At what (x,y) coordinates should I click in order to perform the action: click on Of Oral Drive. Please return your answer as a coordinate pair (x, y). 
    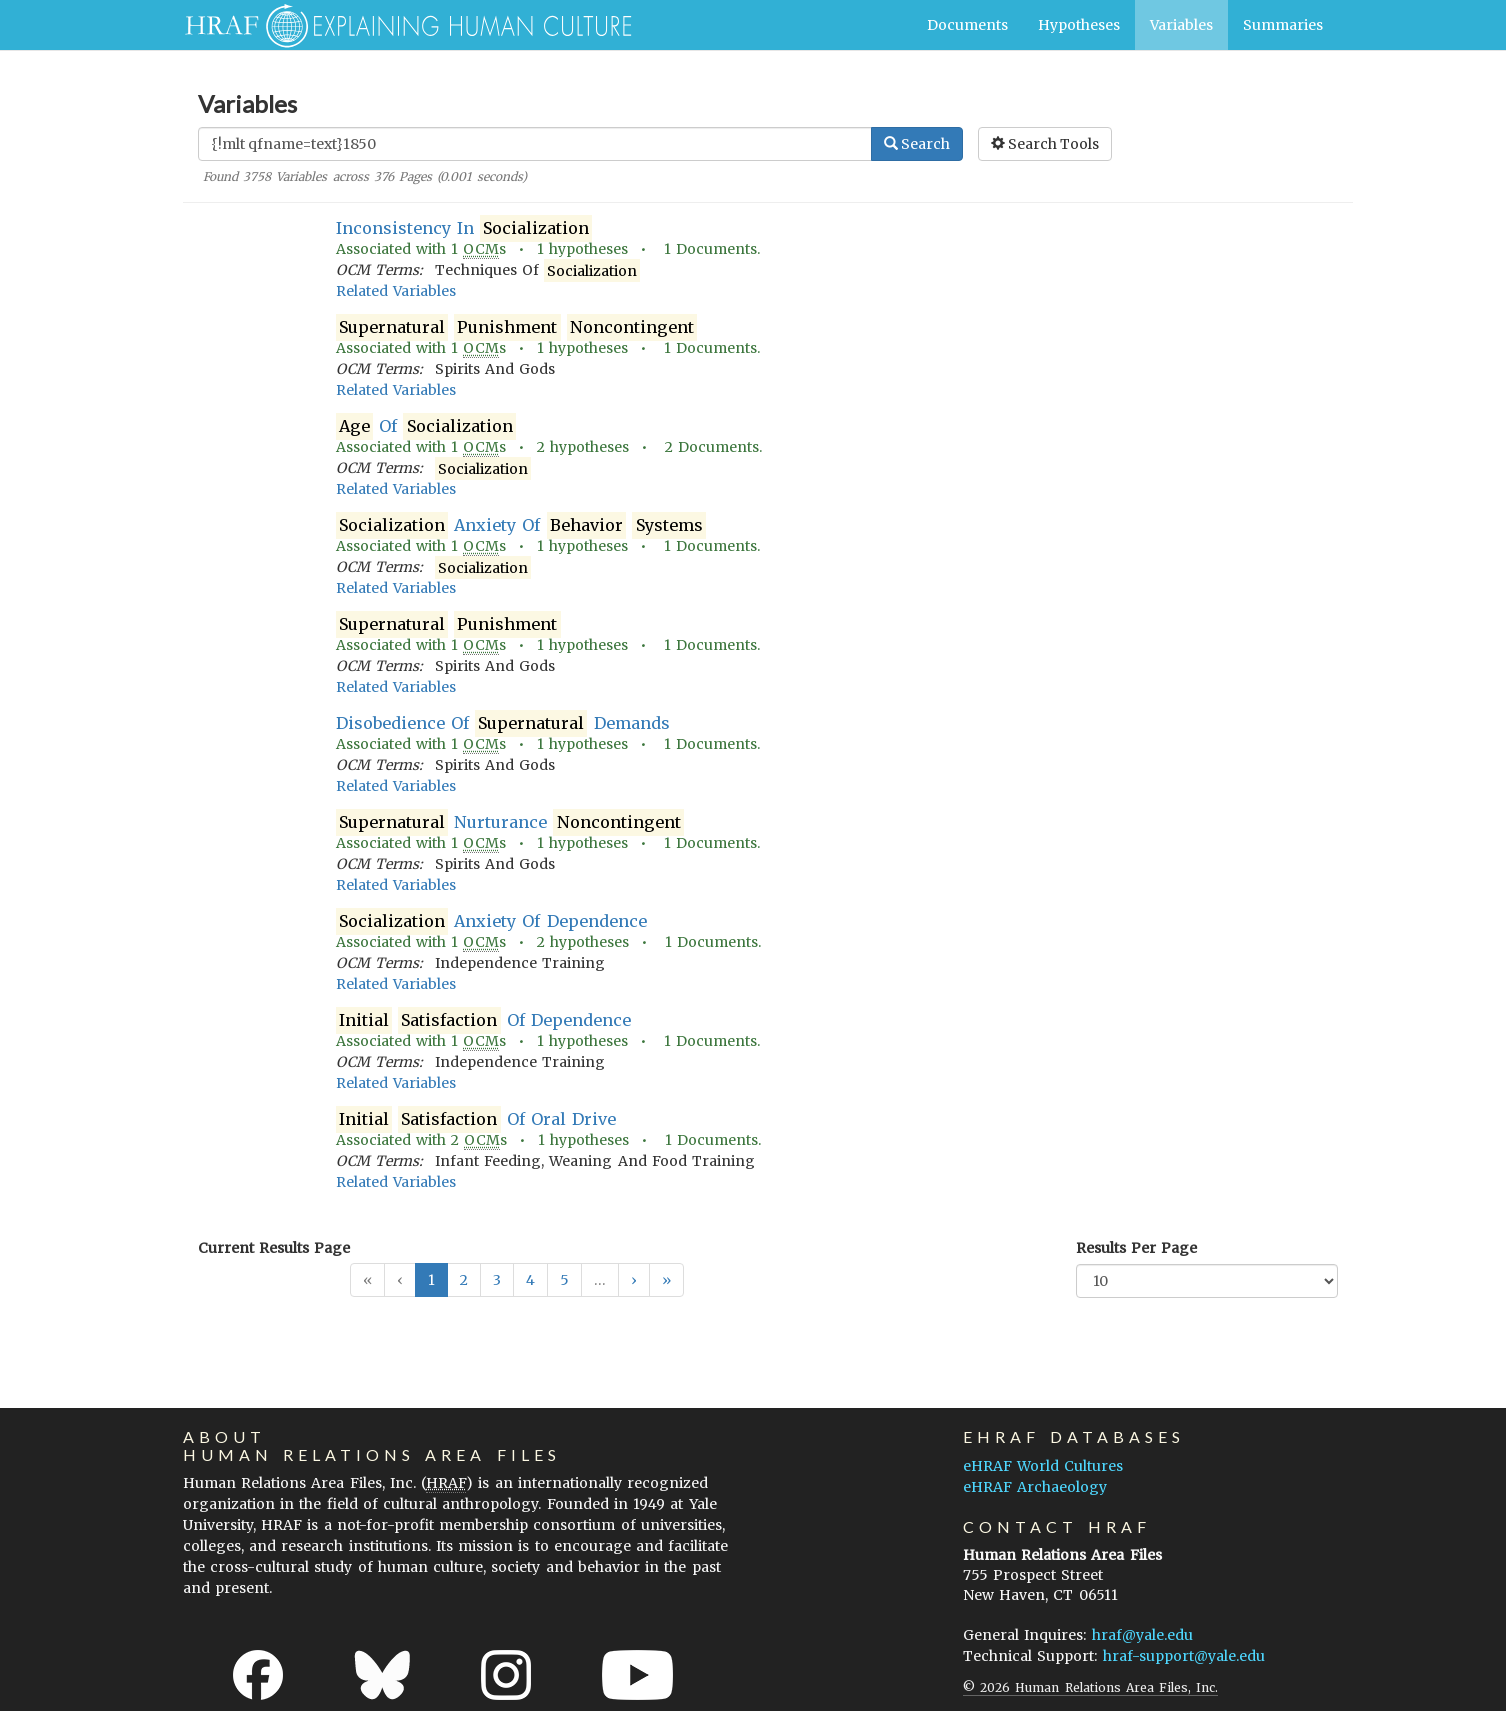
    Looking at the image, I should click on (476, 1119).